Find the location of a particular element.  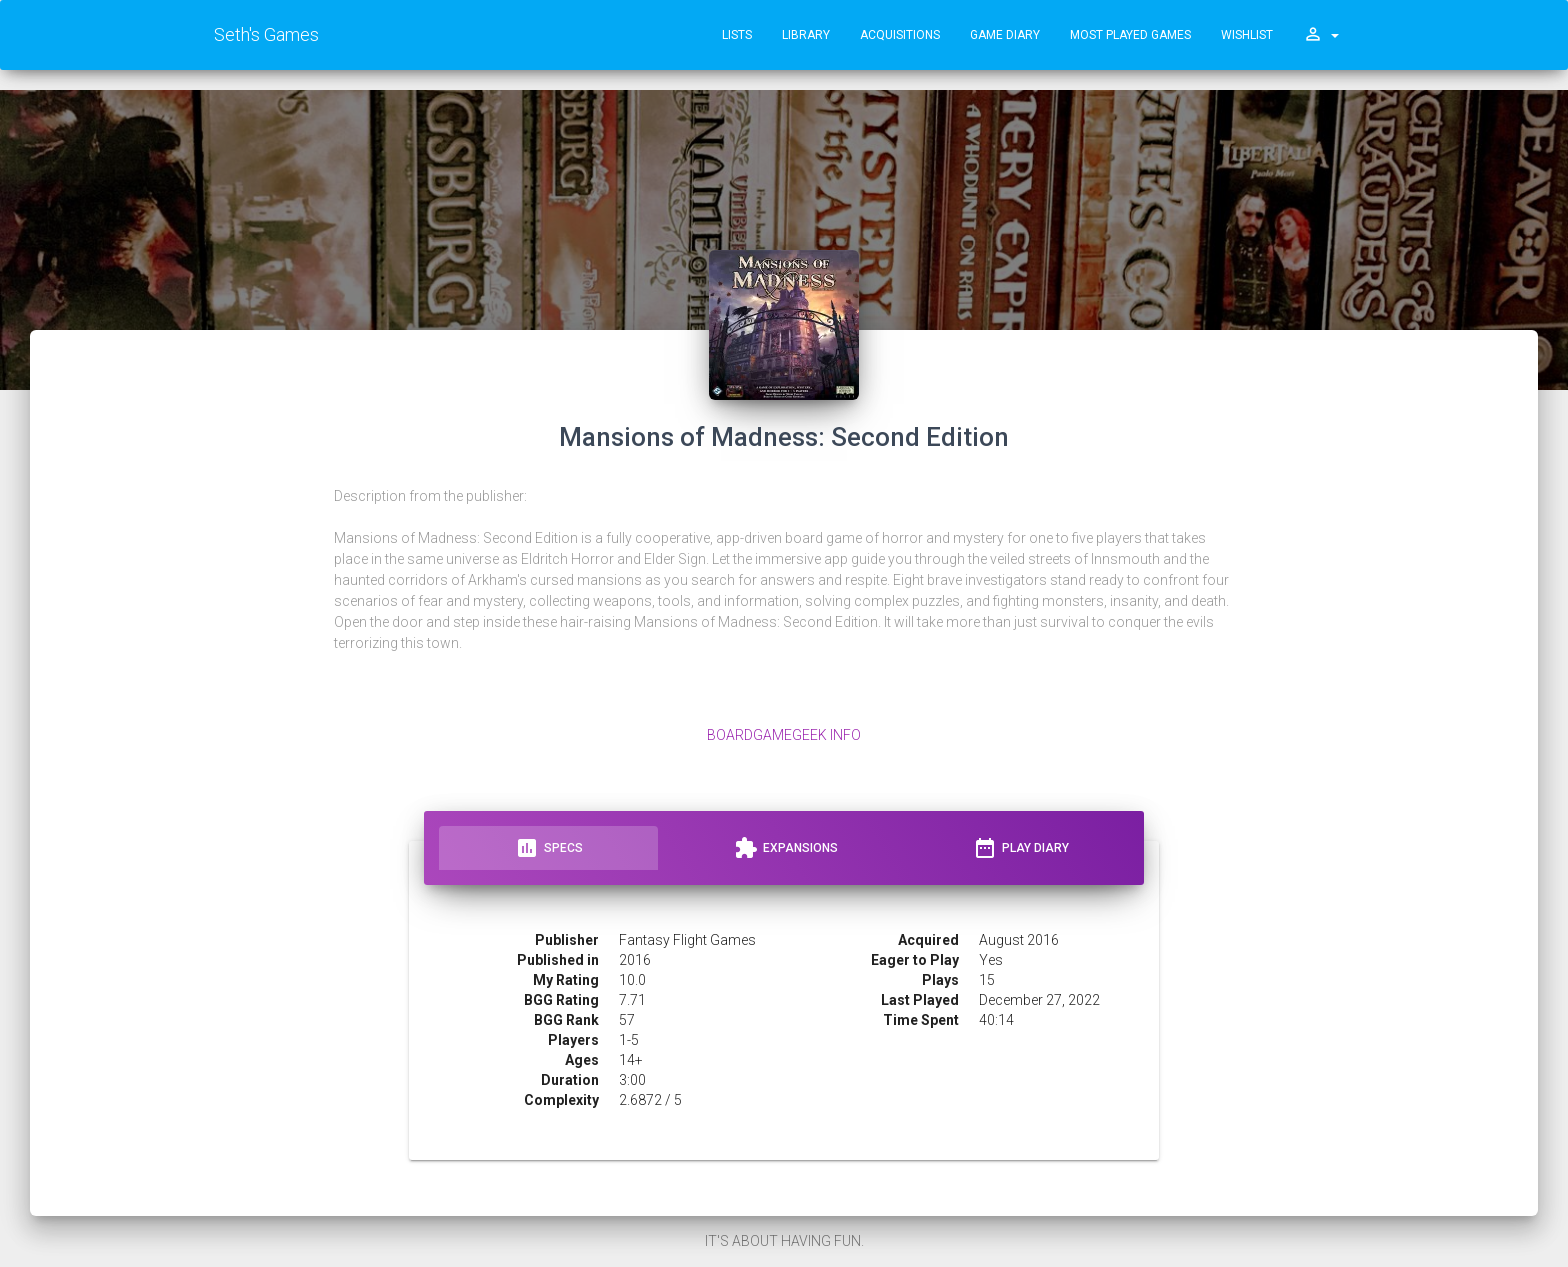

Wishlist is located at coordinates (1247, 35).